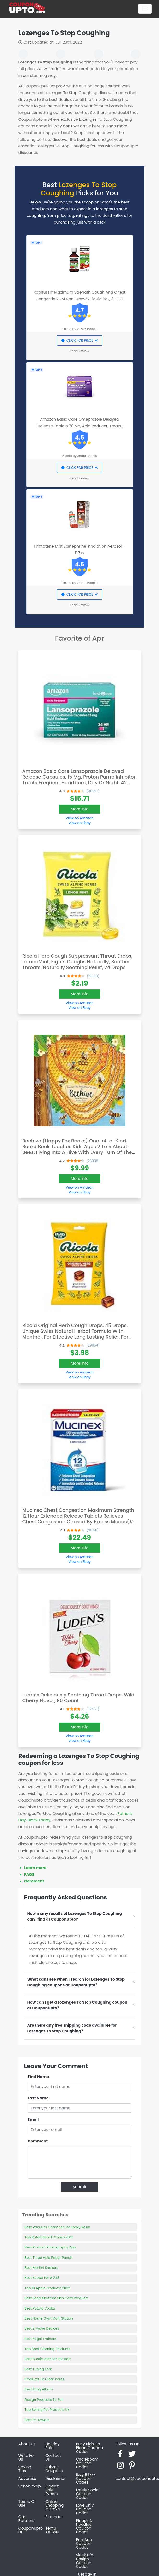  I want to click on Scholarship, so click(29, 2486).